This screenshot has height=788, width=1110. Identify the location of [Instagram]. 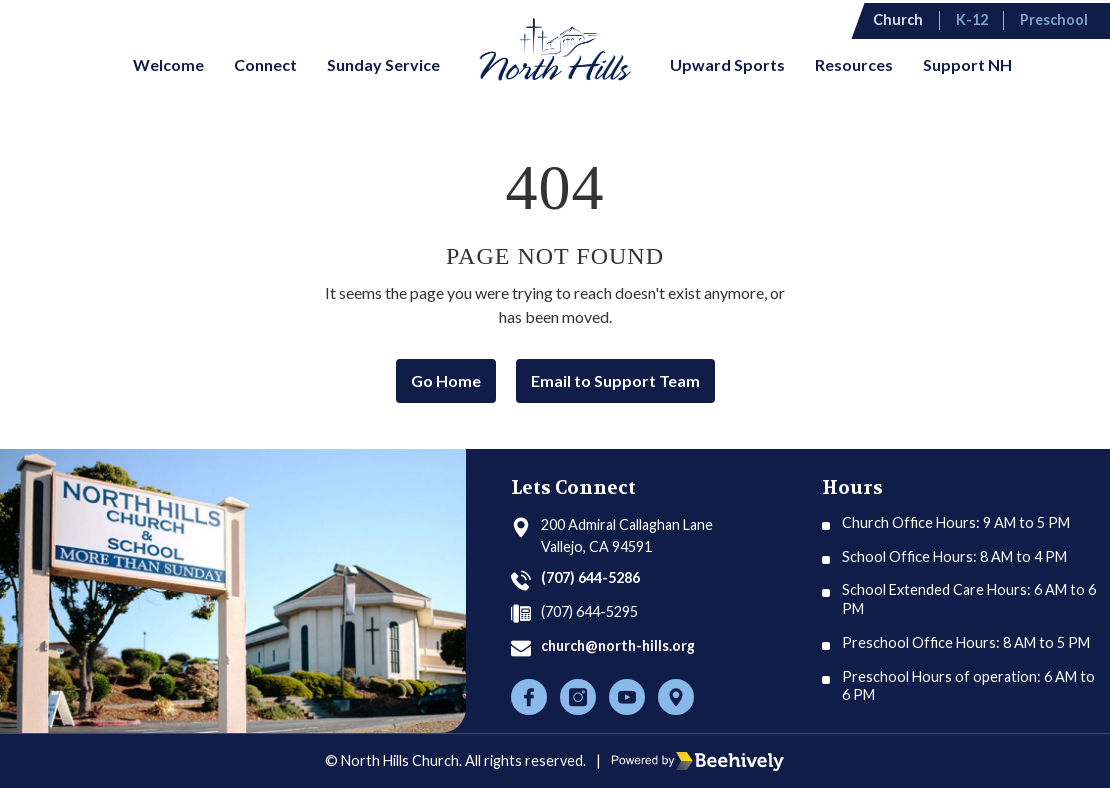
(578, 697).